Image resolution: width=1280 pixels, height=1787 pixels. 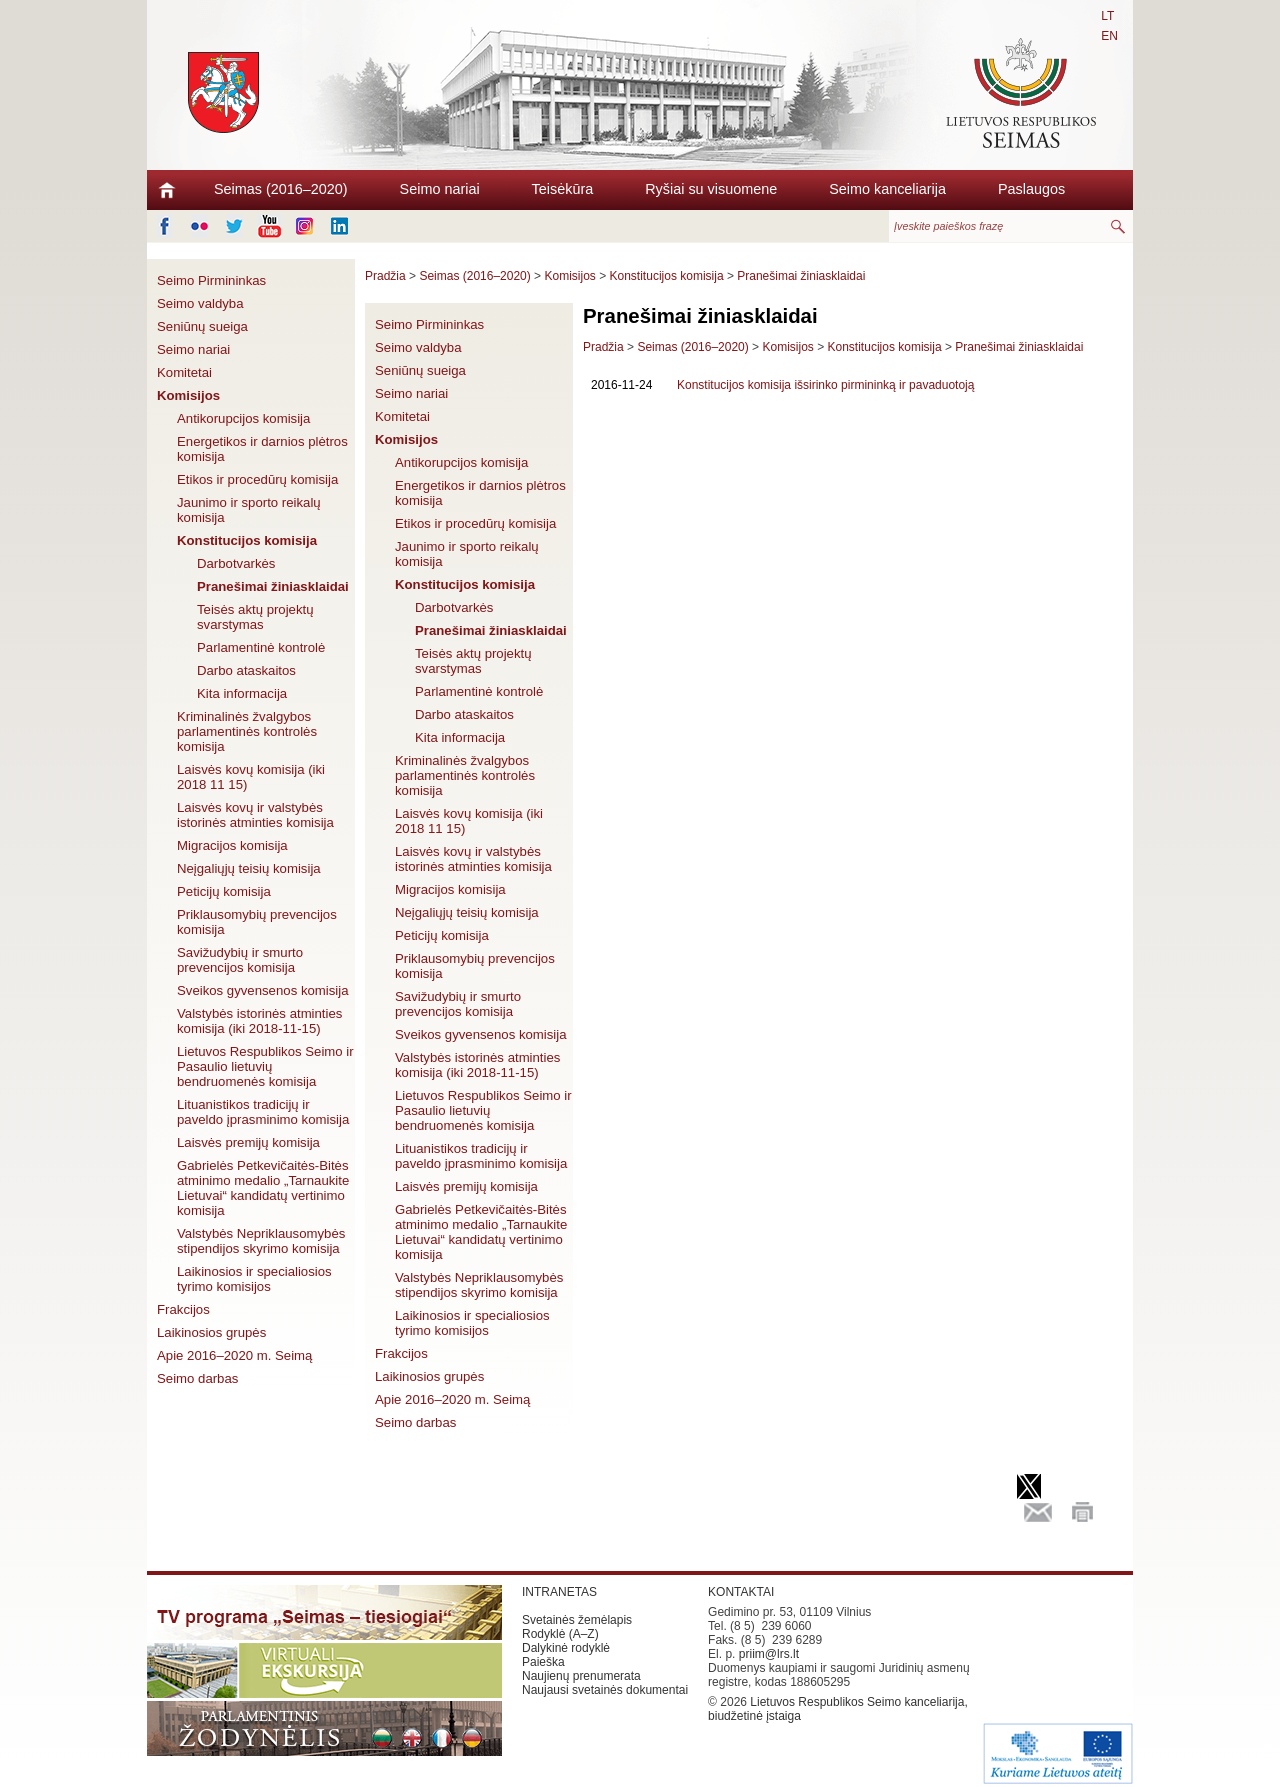 I want to click on Valstybės Nepriklausomybės stipendijos skyrimo komisija, so click(x=261, y=1241).